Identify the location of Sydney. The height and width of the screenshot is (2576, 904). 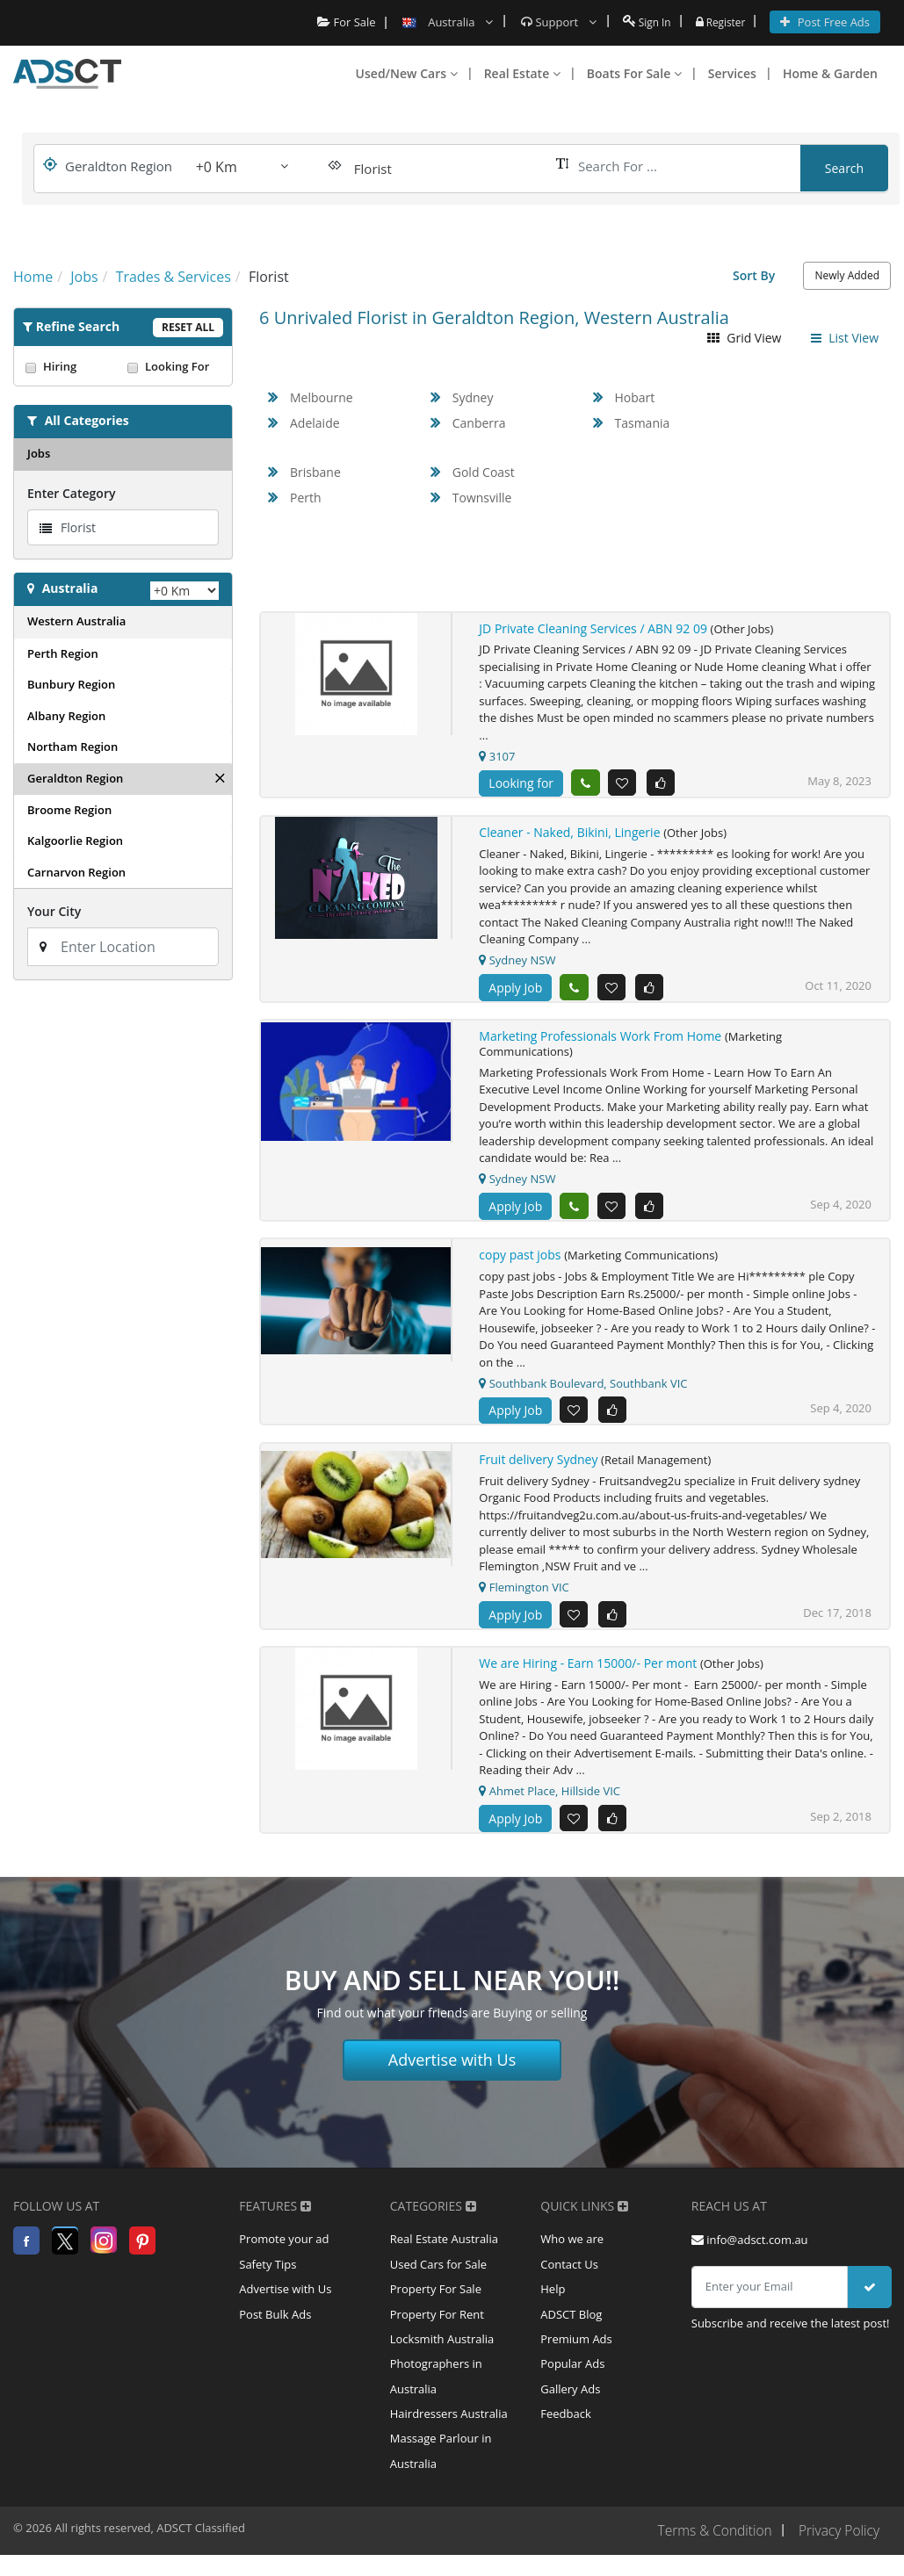
(473, 397).